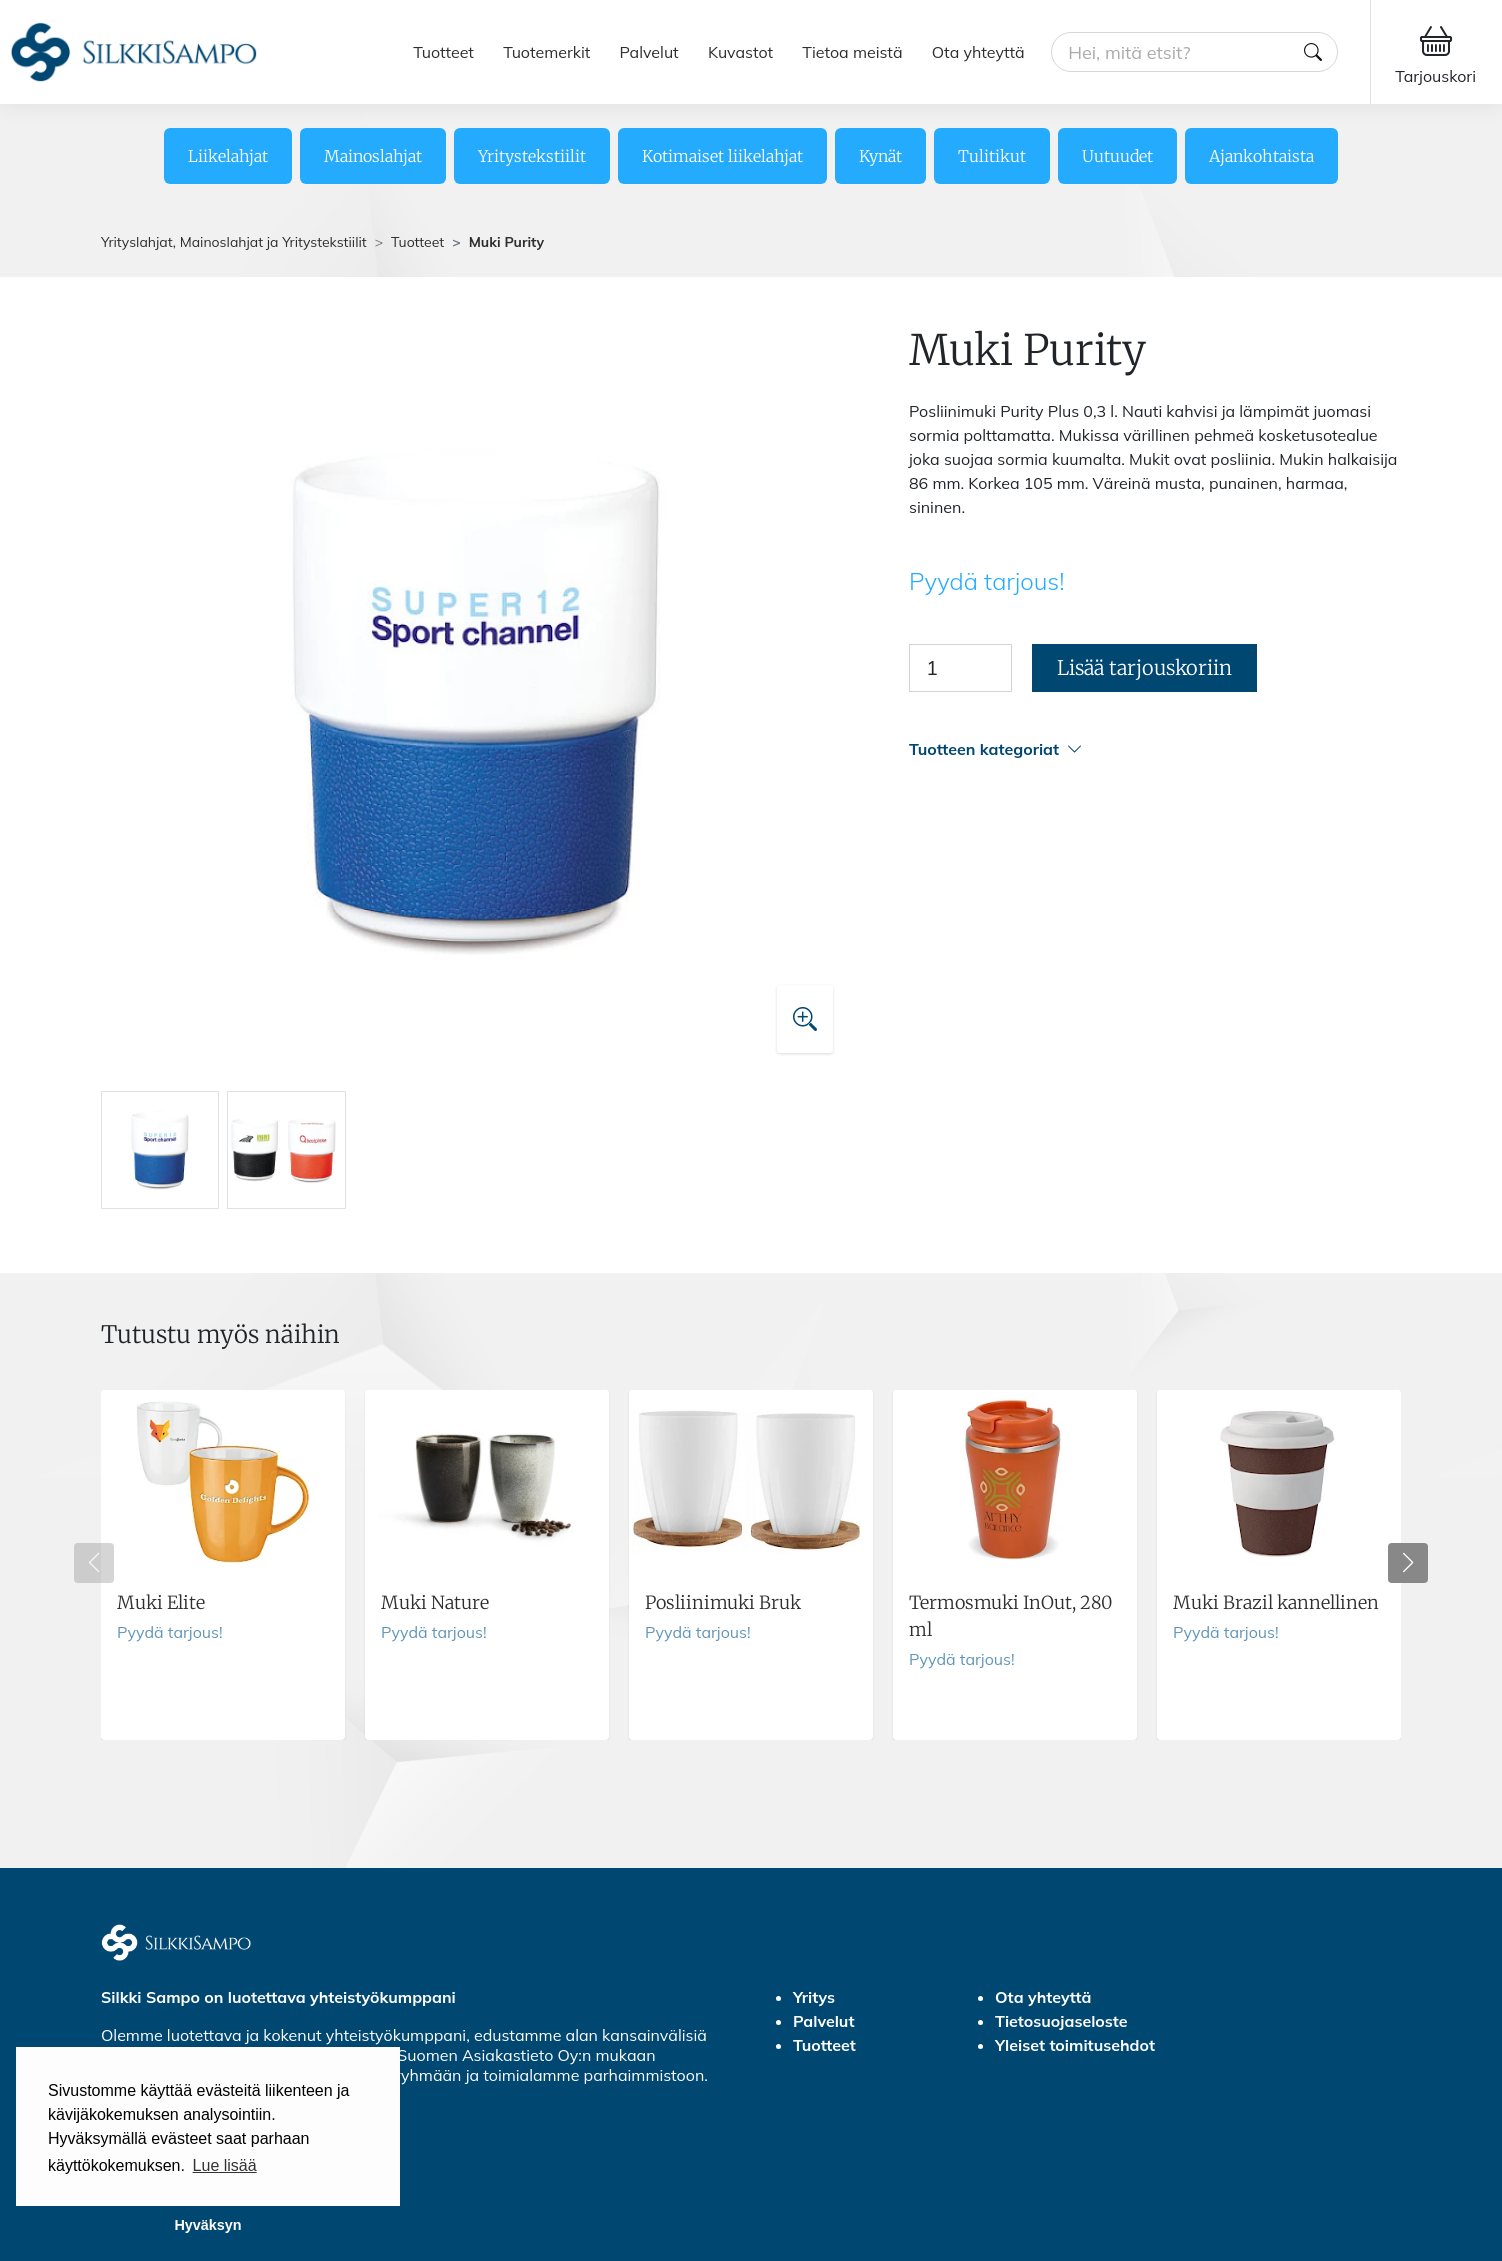 Image resolution: width=1502 pixels, height=2261 pixels. Describe the element at coordinates (207, 2225) in the screenshot. I see `Hyväksyn [button]` at that location.